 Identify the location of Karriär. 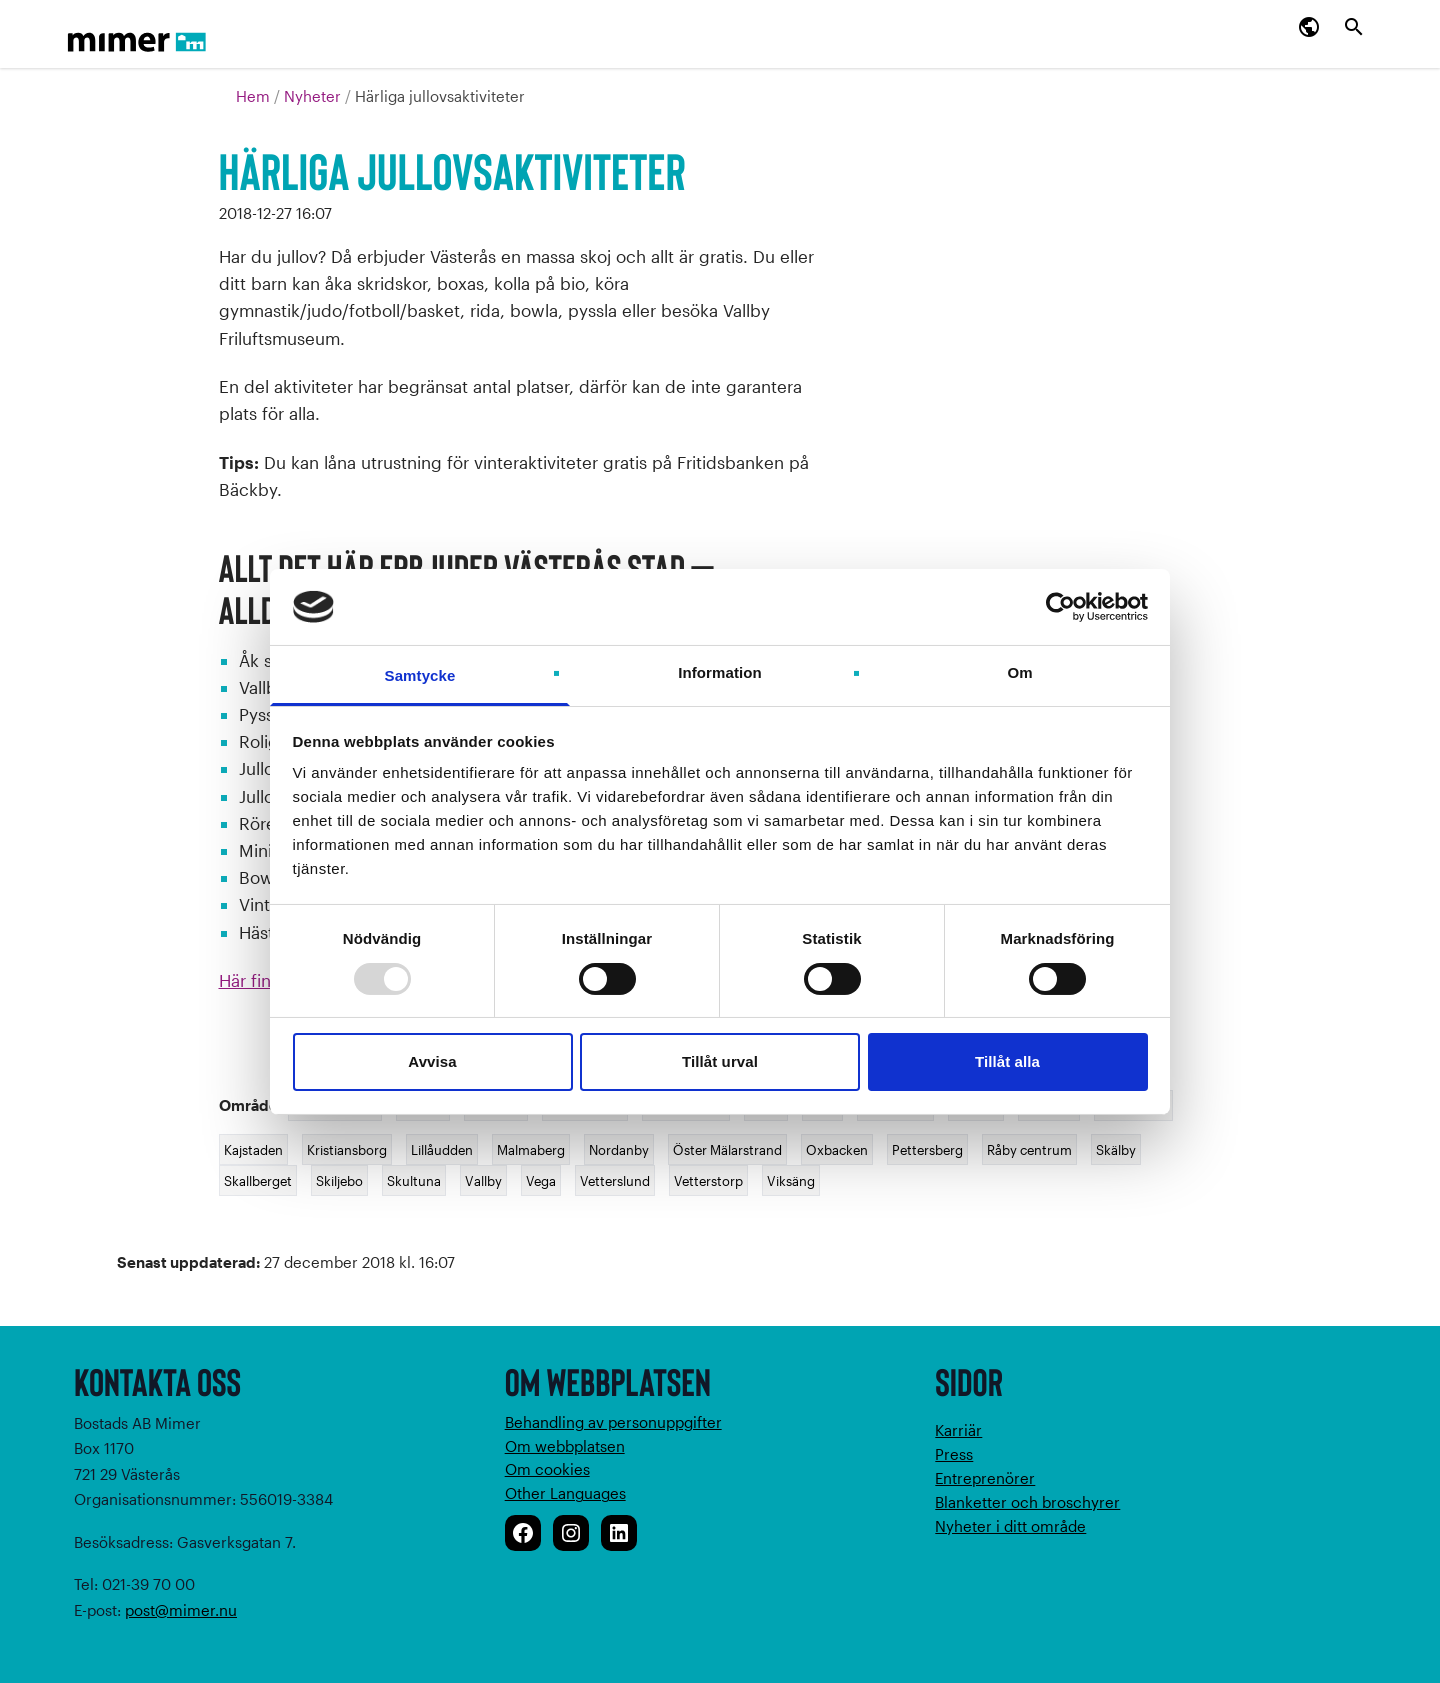
(958, 1430).